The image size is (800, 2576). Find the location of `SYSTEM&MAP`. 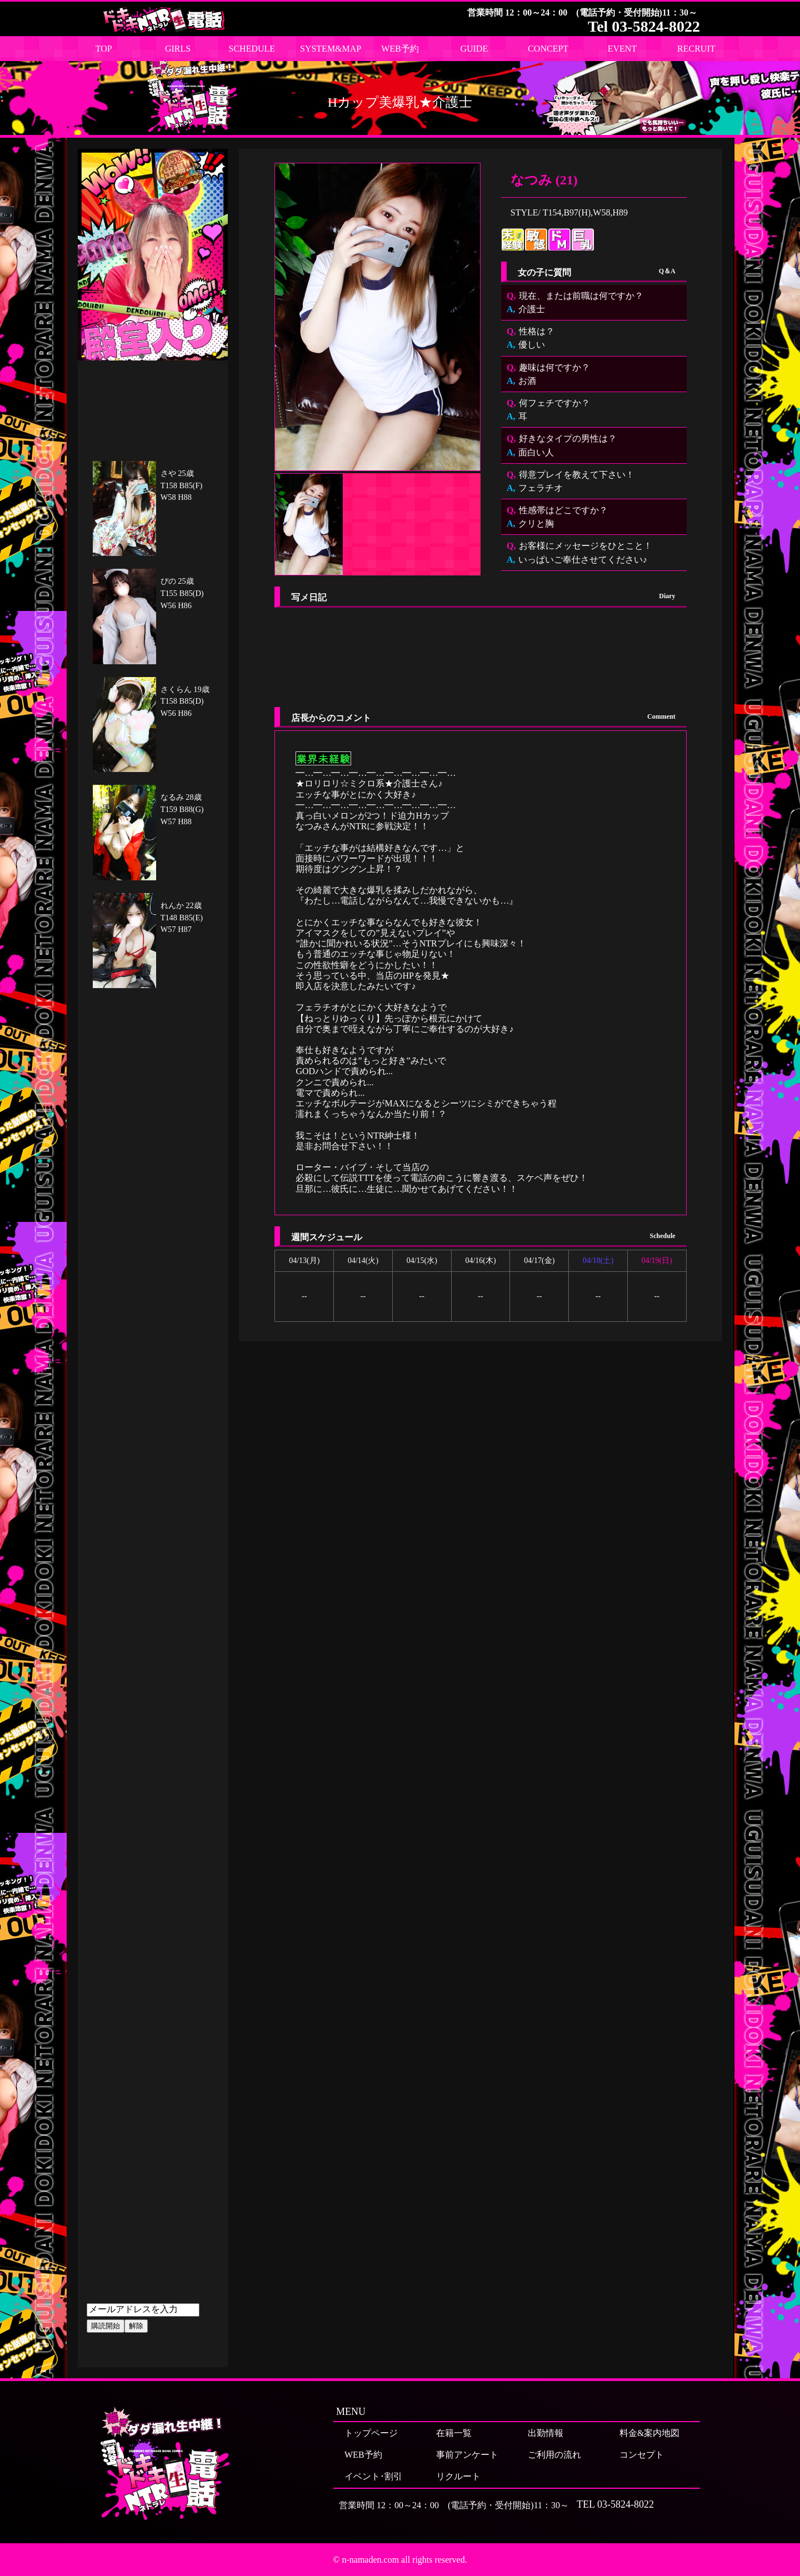

SYSTEM&MAP is located at coordinates (330, 48).